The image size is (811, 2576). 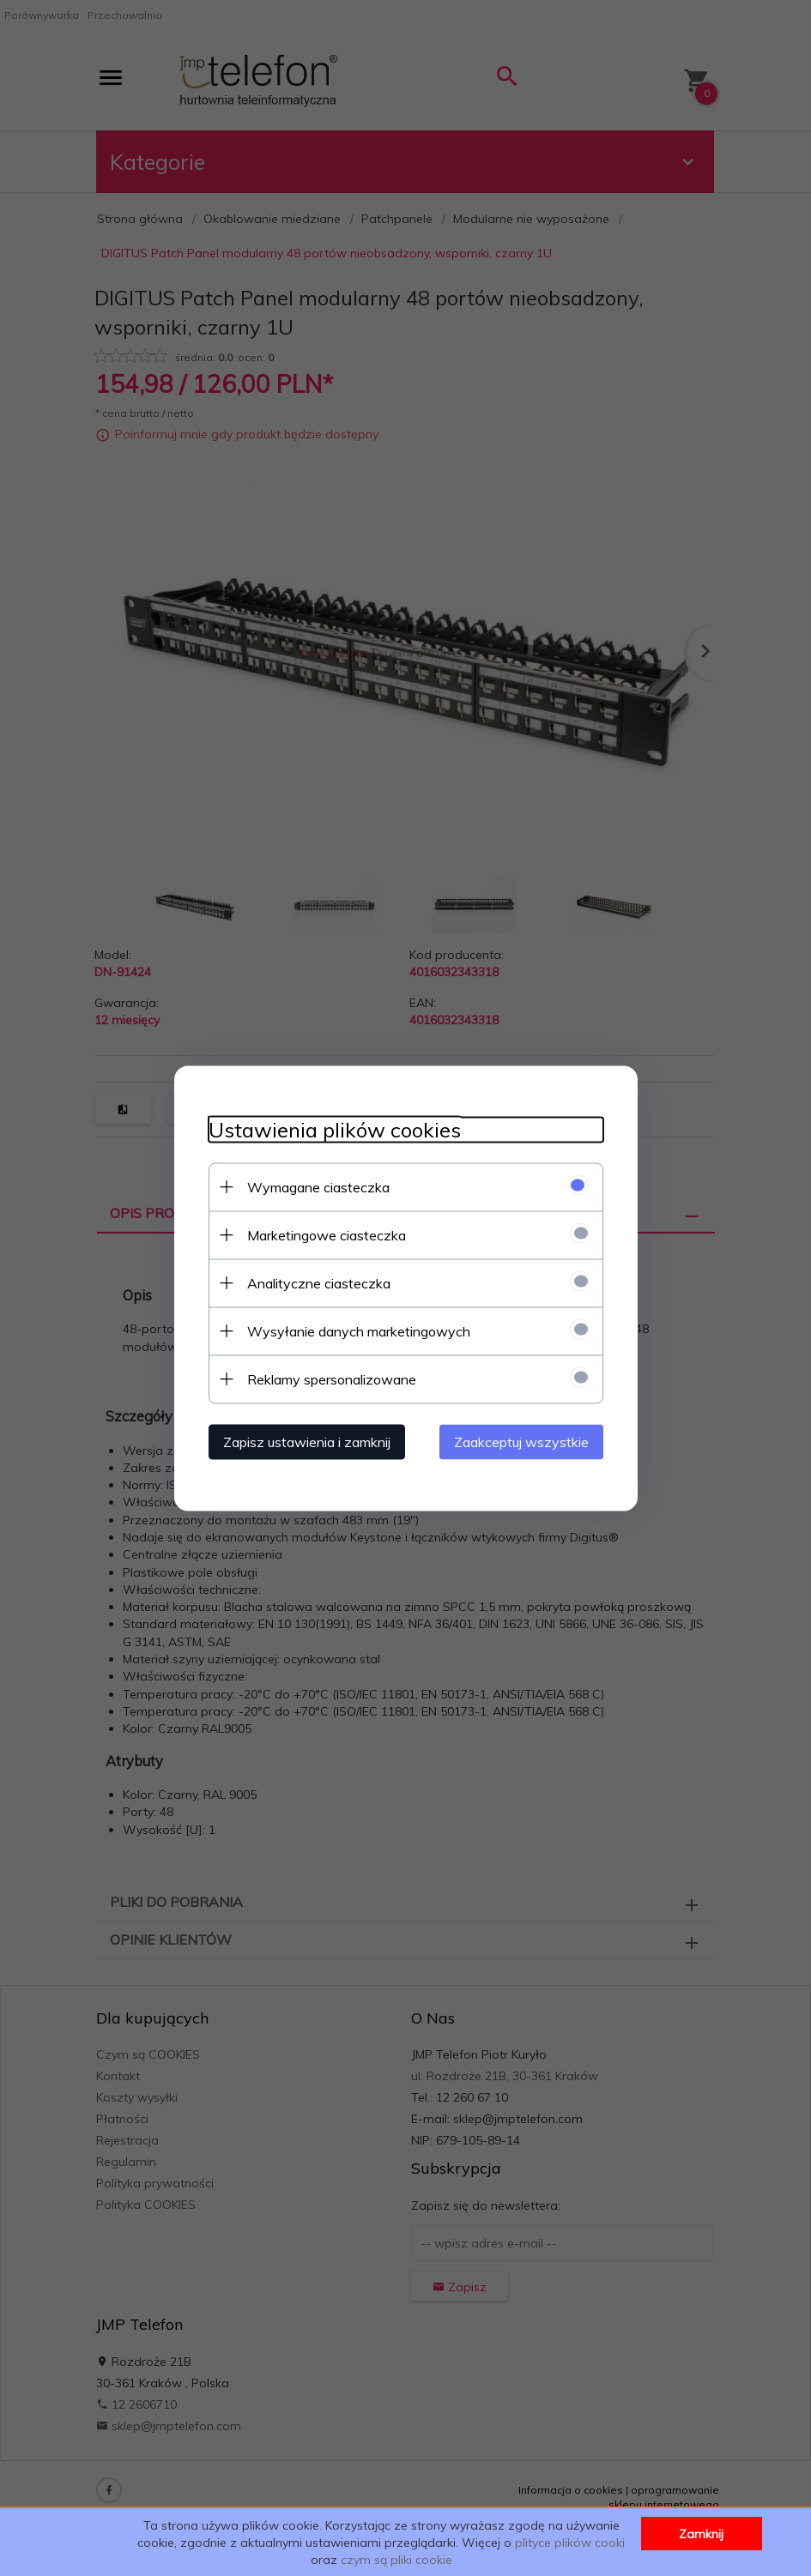 I want to click on Wysyłanie danych marketingowych, so click(x=358, y=1330).